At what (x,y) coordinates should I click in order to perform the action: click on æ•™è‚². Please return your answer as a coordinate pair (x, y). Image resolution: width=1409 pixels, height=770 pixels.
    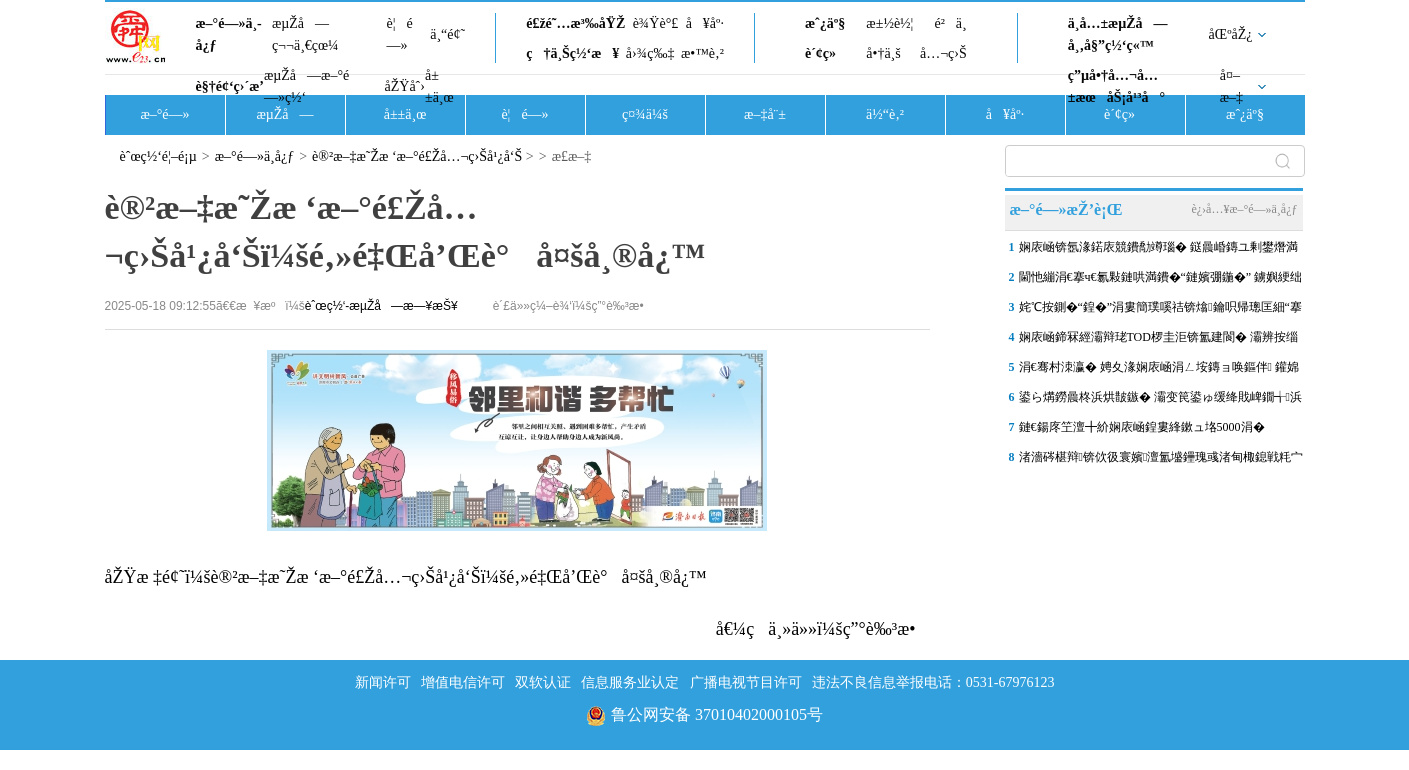
    Looking at the image, I should click on (702, 53).